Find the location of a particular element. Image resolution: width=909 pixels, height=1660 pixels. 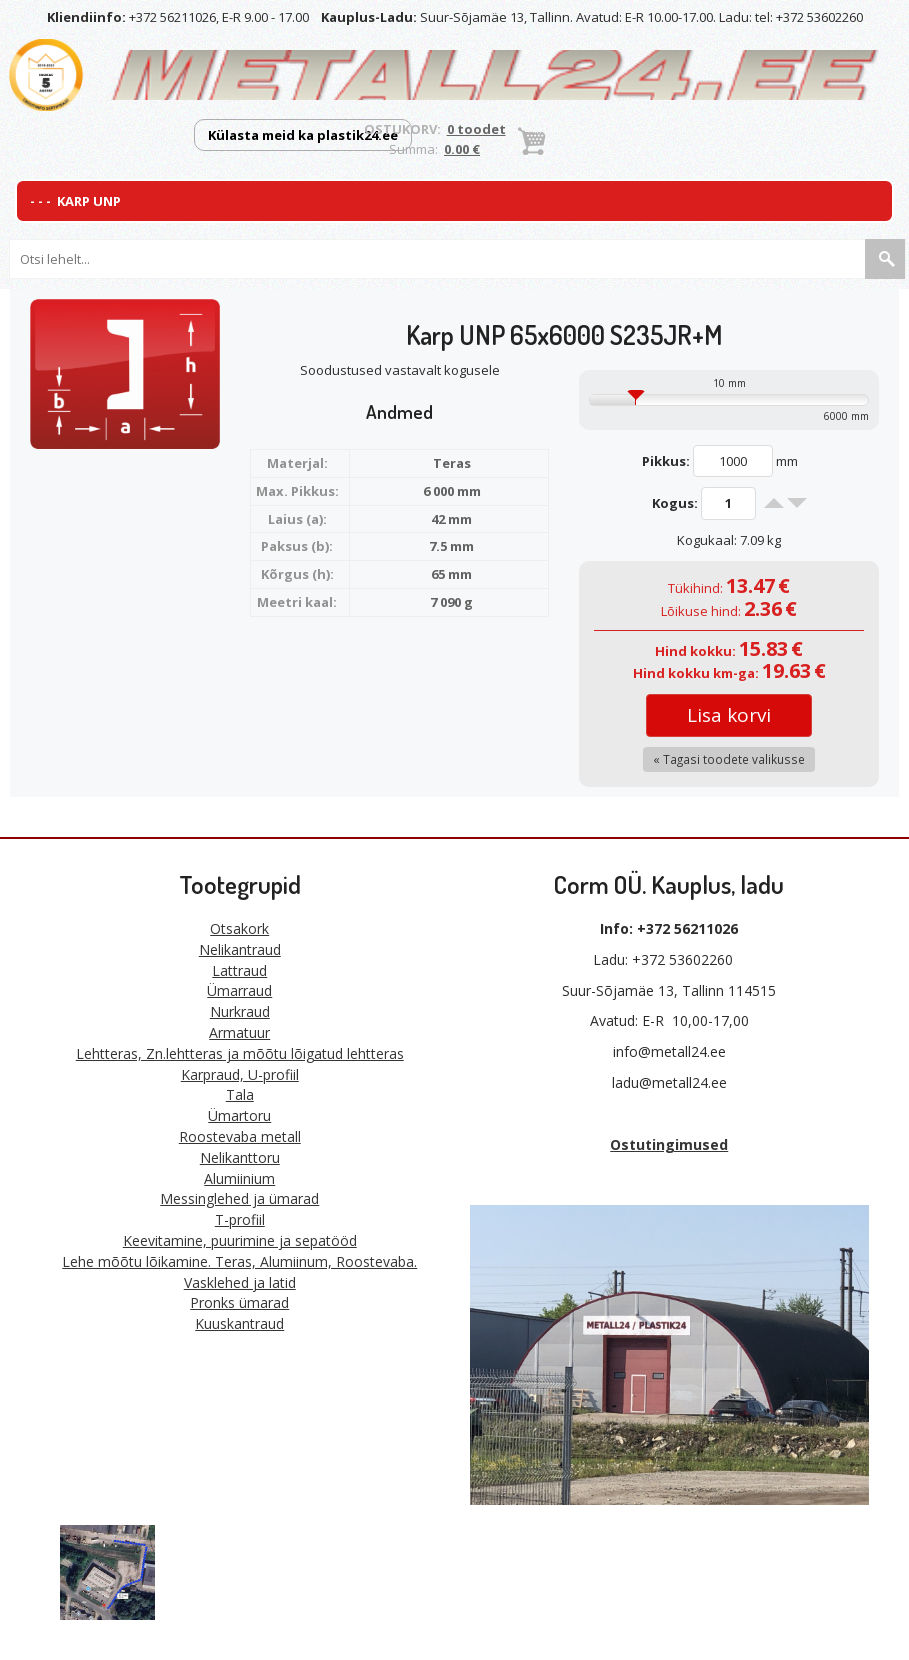

Pronks ümarad is located at coordinates (239, 1302).